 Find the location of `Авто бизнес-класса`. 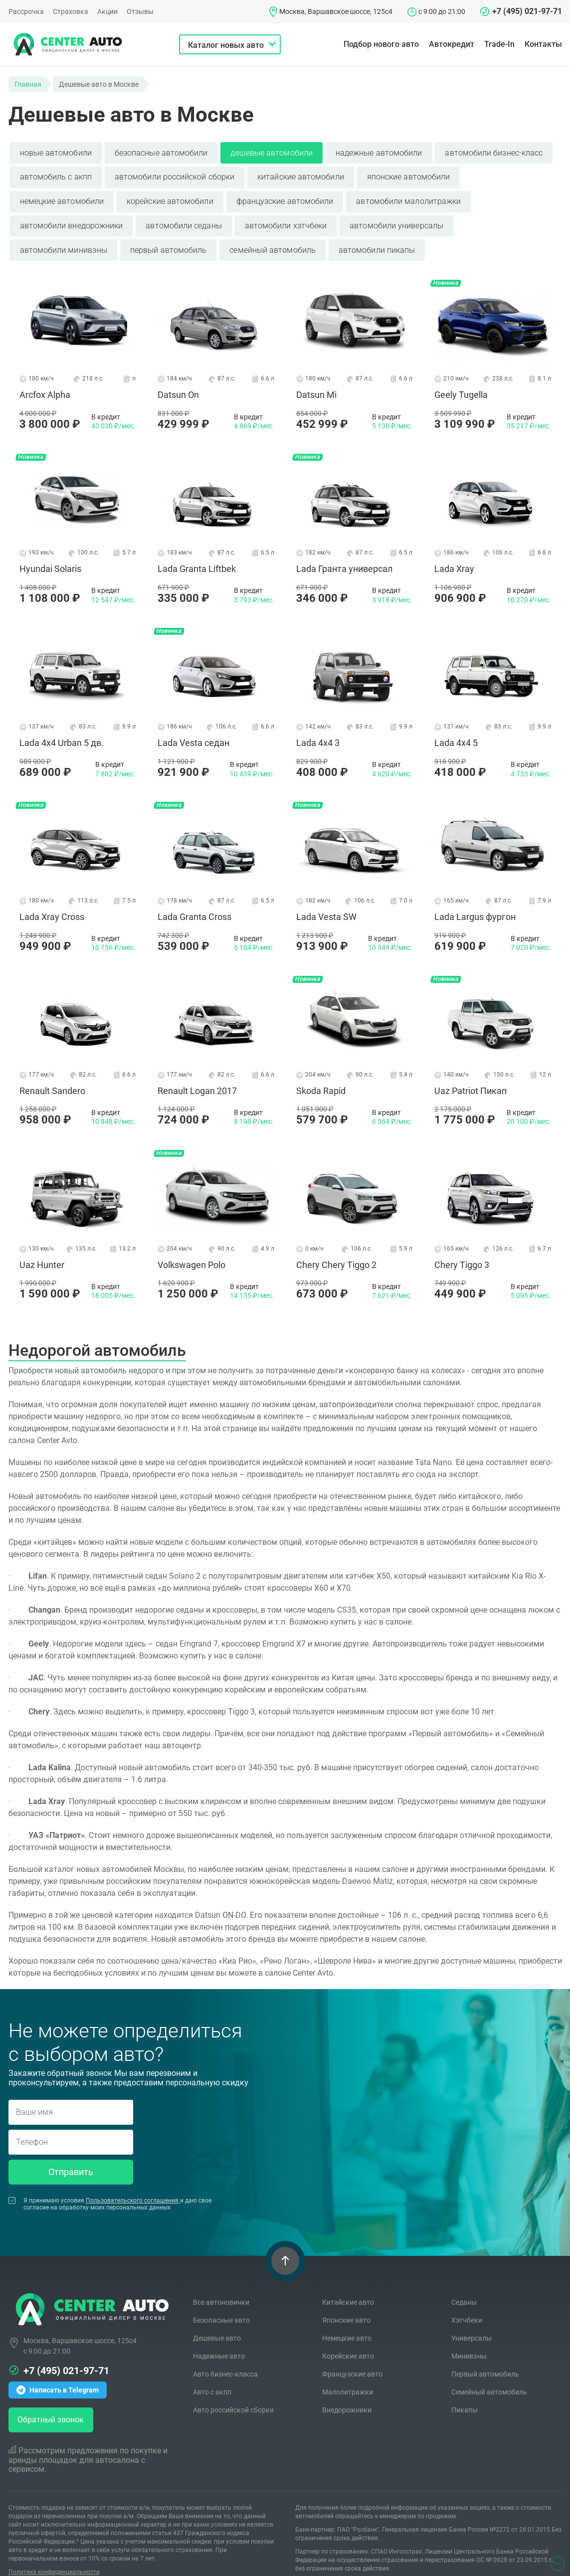

Авто бизнес-класса is located at coordinates (225, 2357).